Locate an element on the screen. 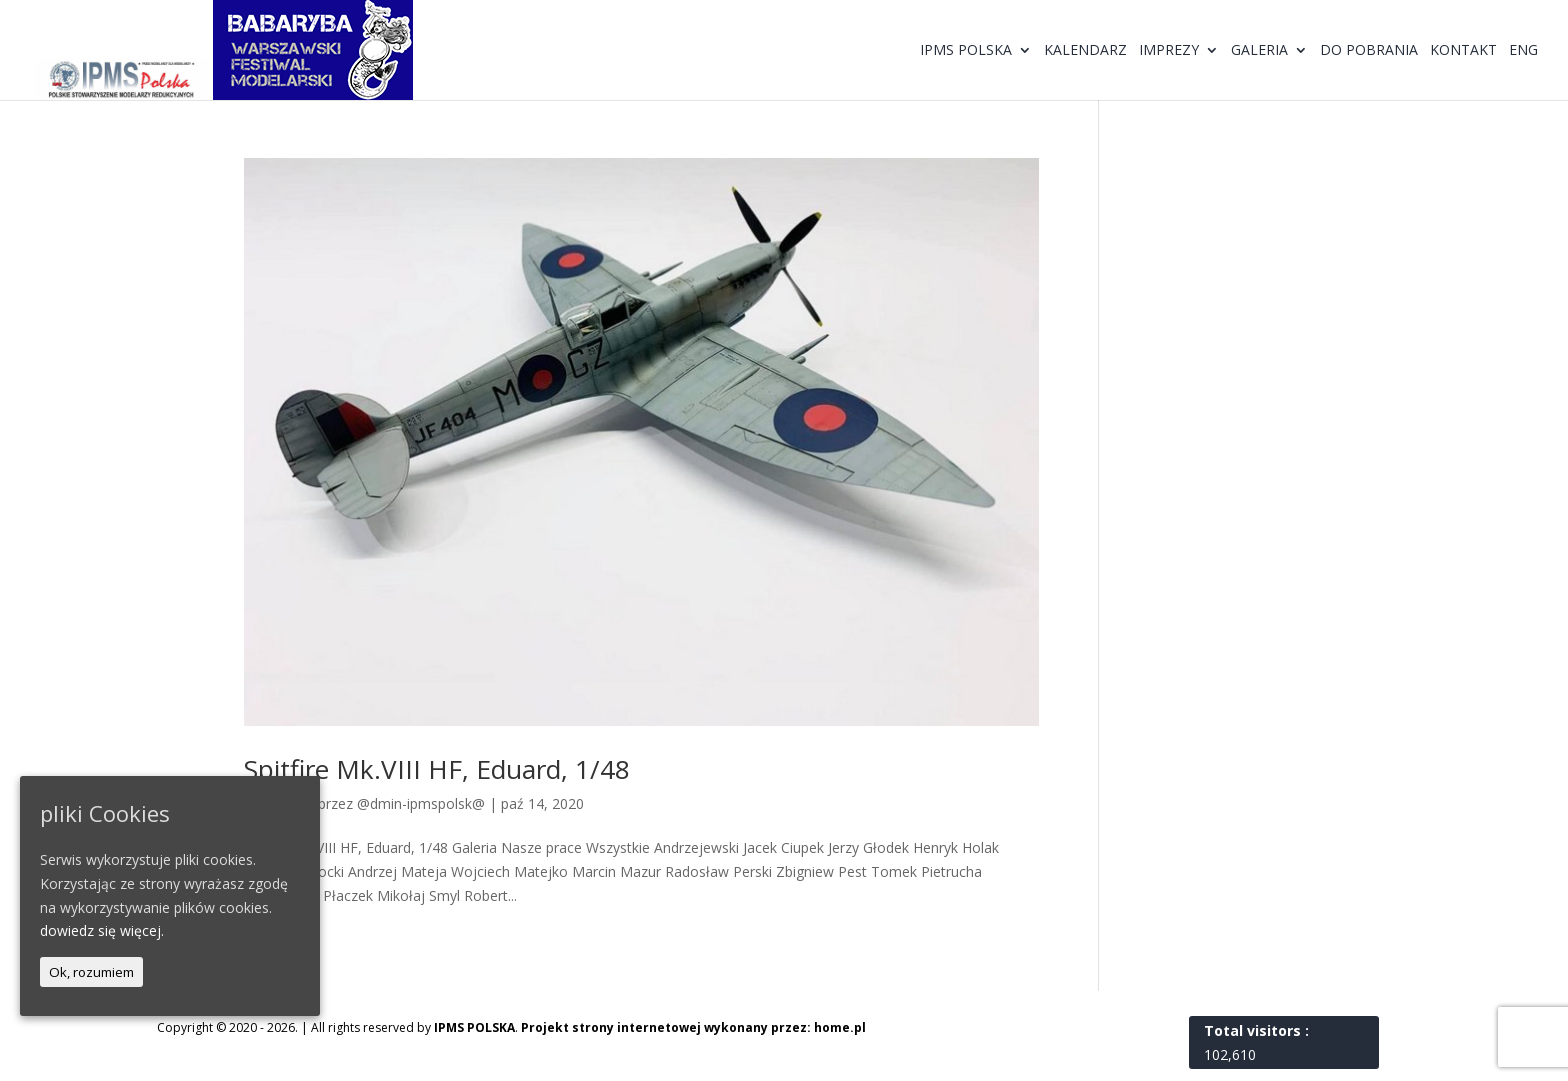 Image resolution: width=1568 pixels, height=1081 pixels. IPMS POLSKA is located at coordinates (474, 1027).